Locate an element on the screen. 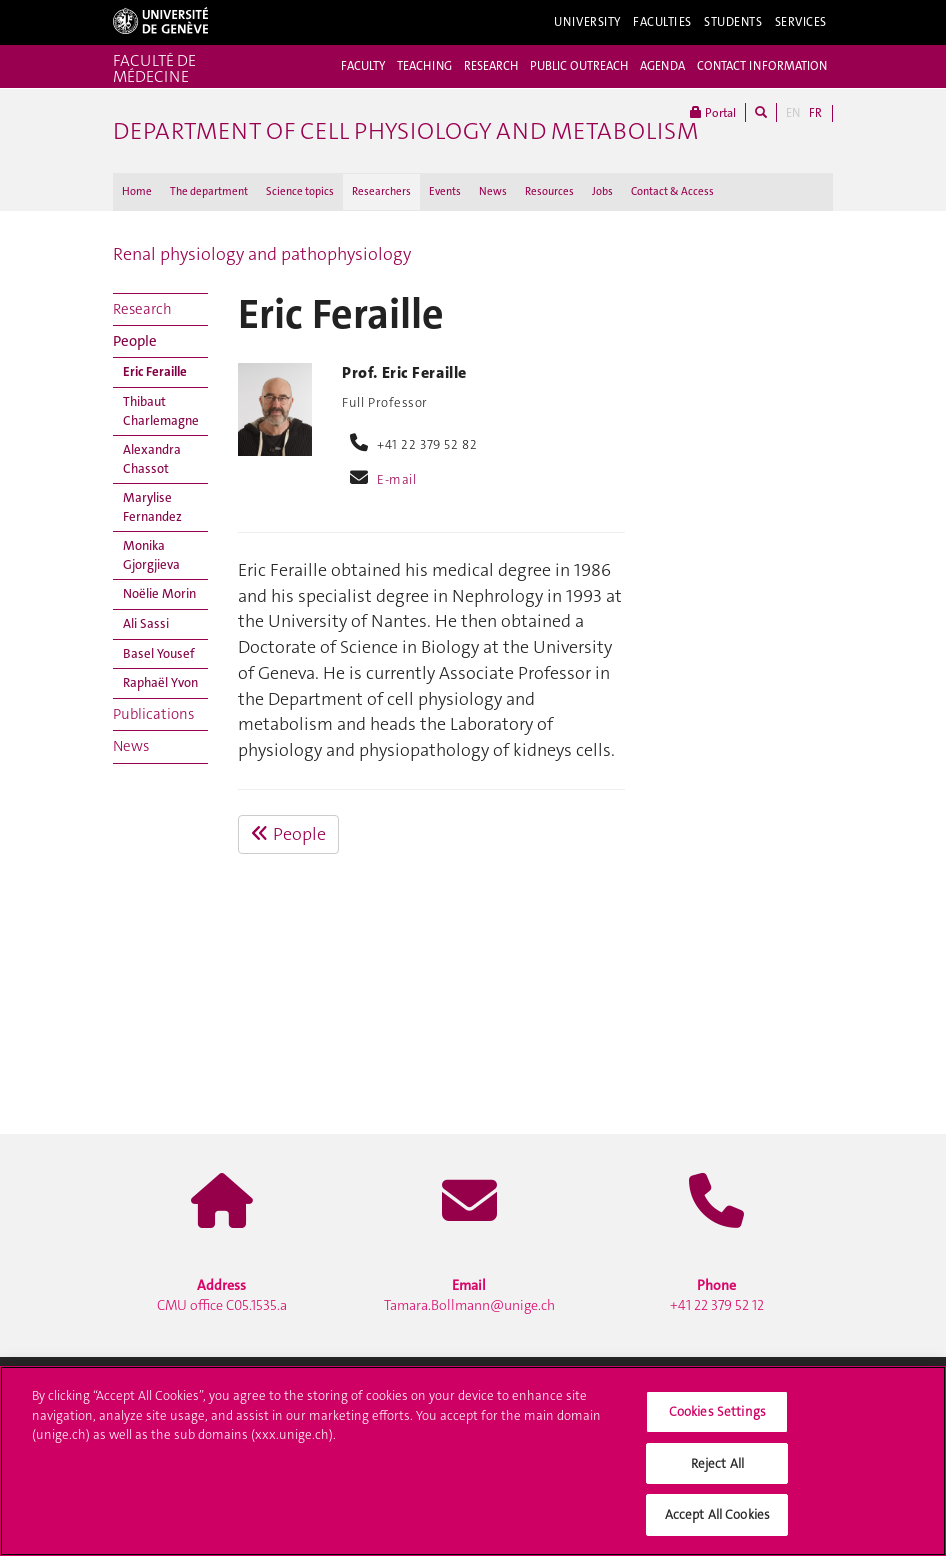  Eric Feraille is located at coordinates (155, 371).